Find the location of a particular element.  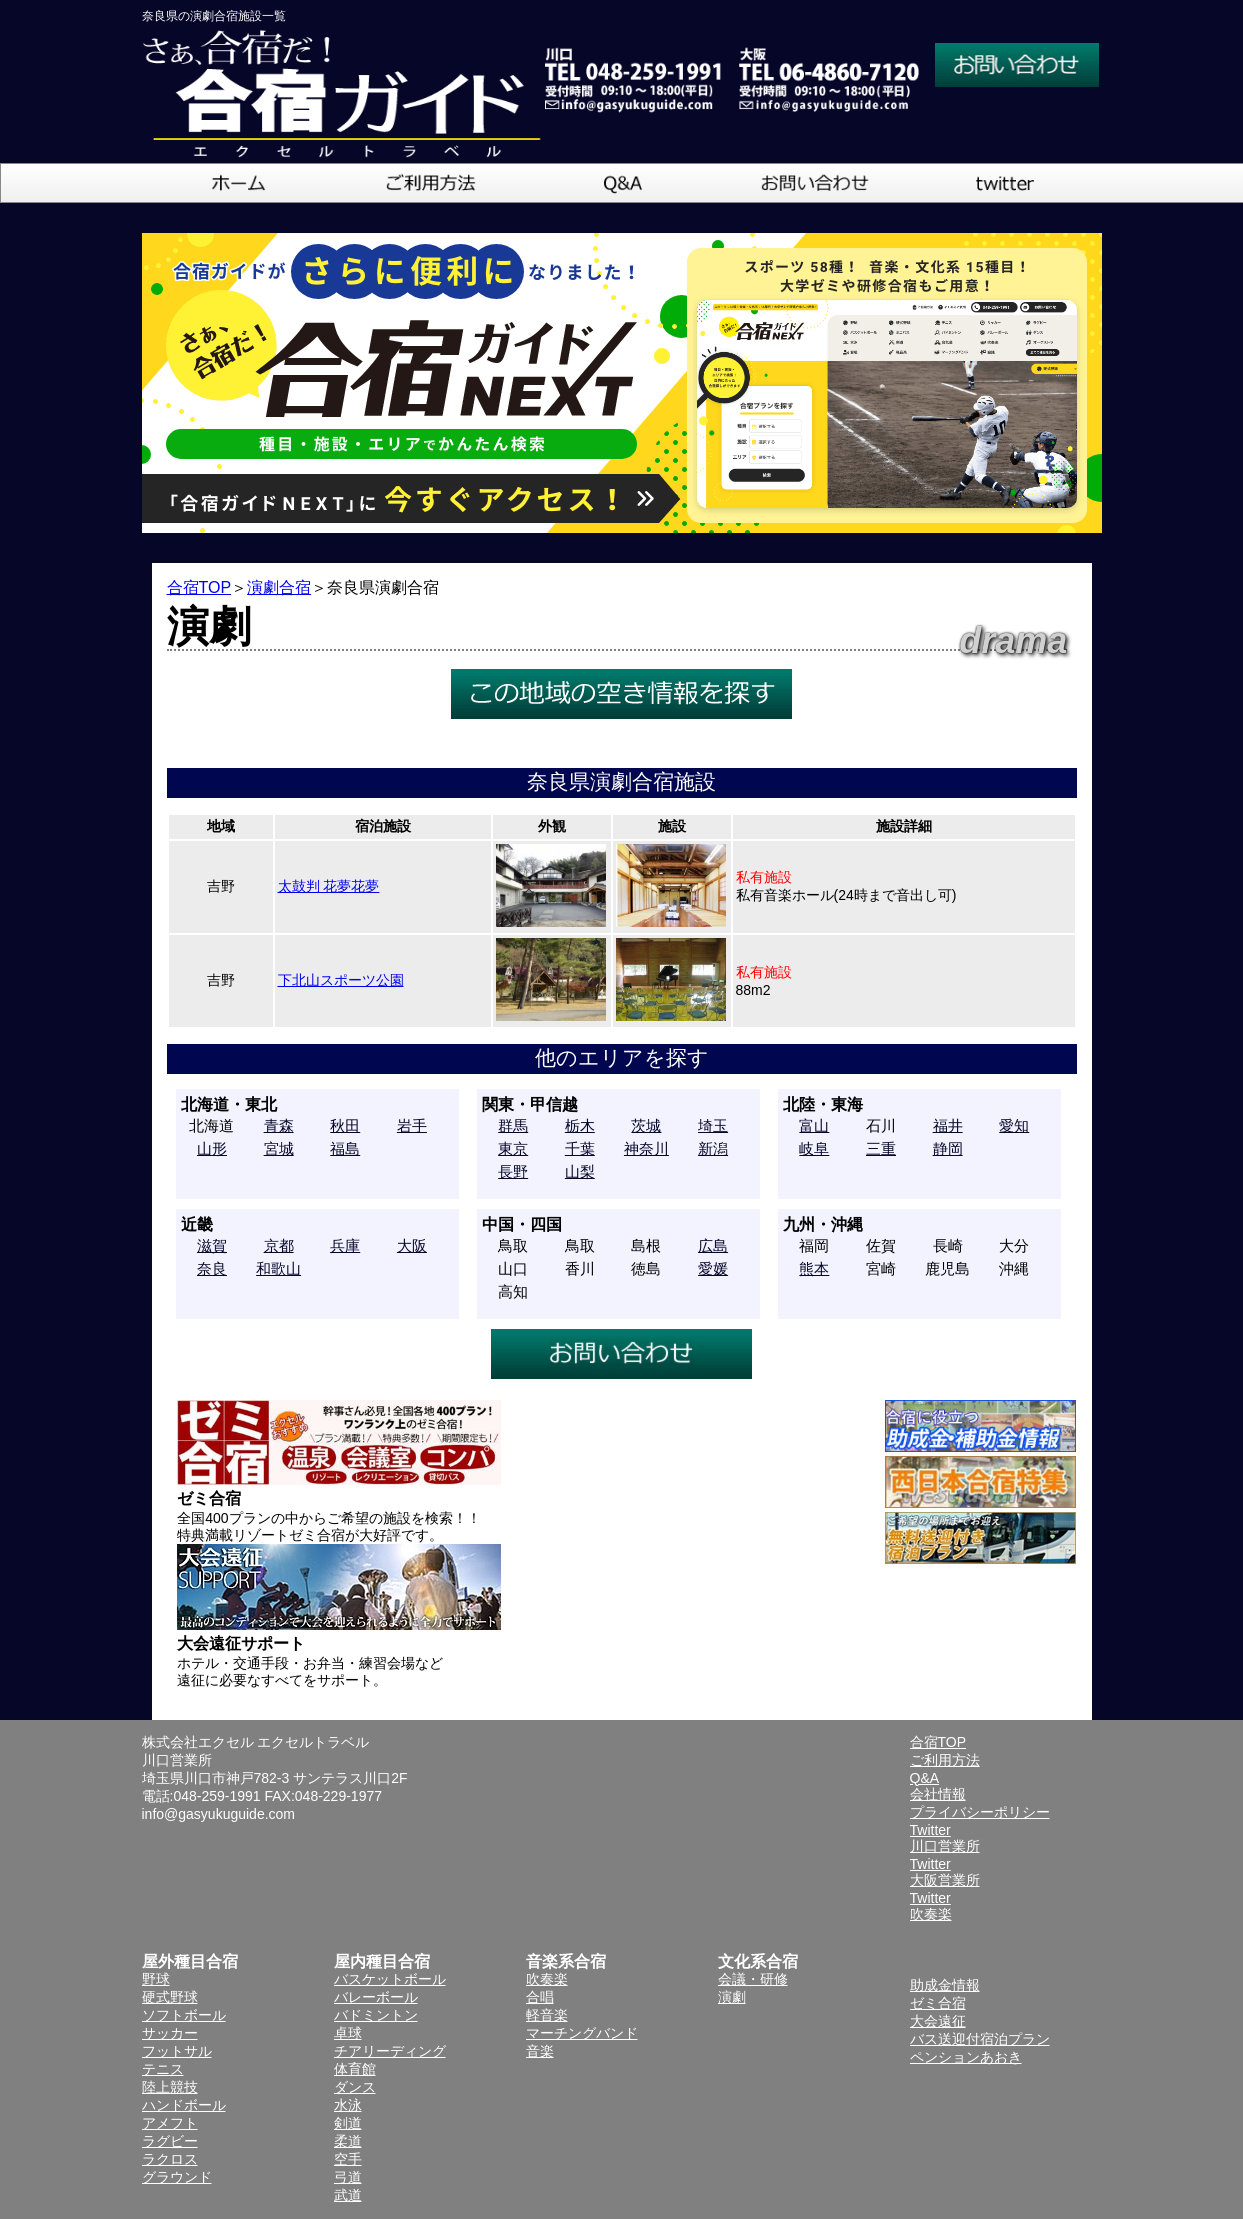

大会遠征 is located at coordinates (938, 2021).